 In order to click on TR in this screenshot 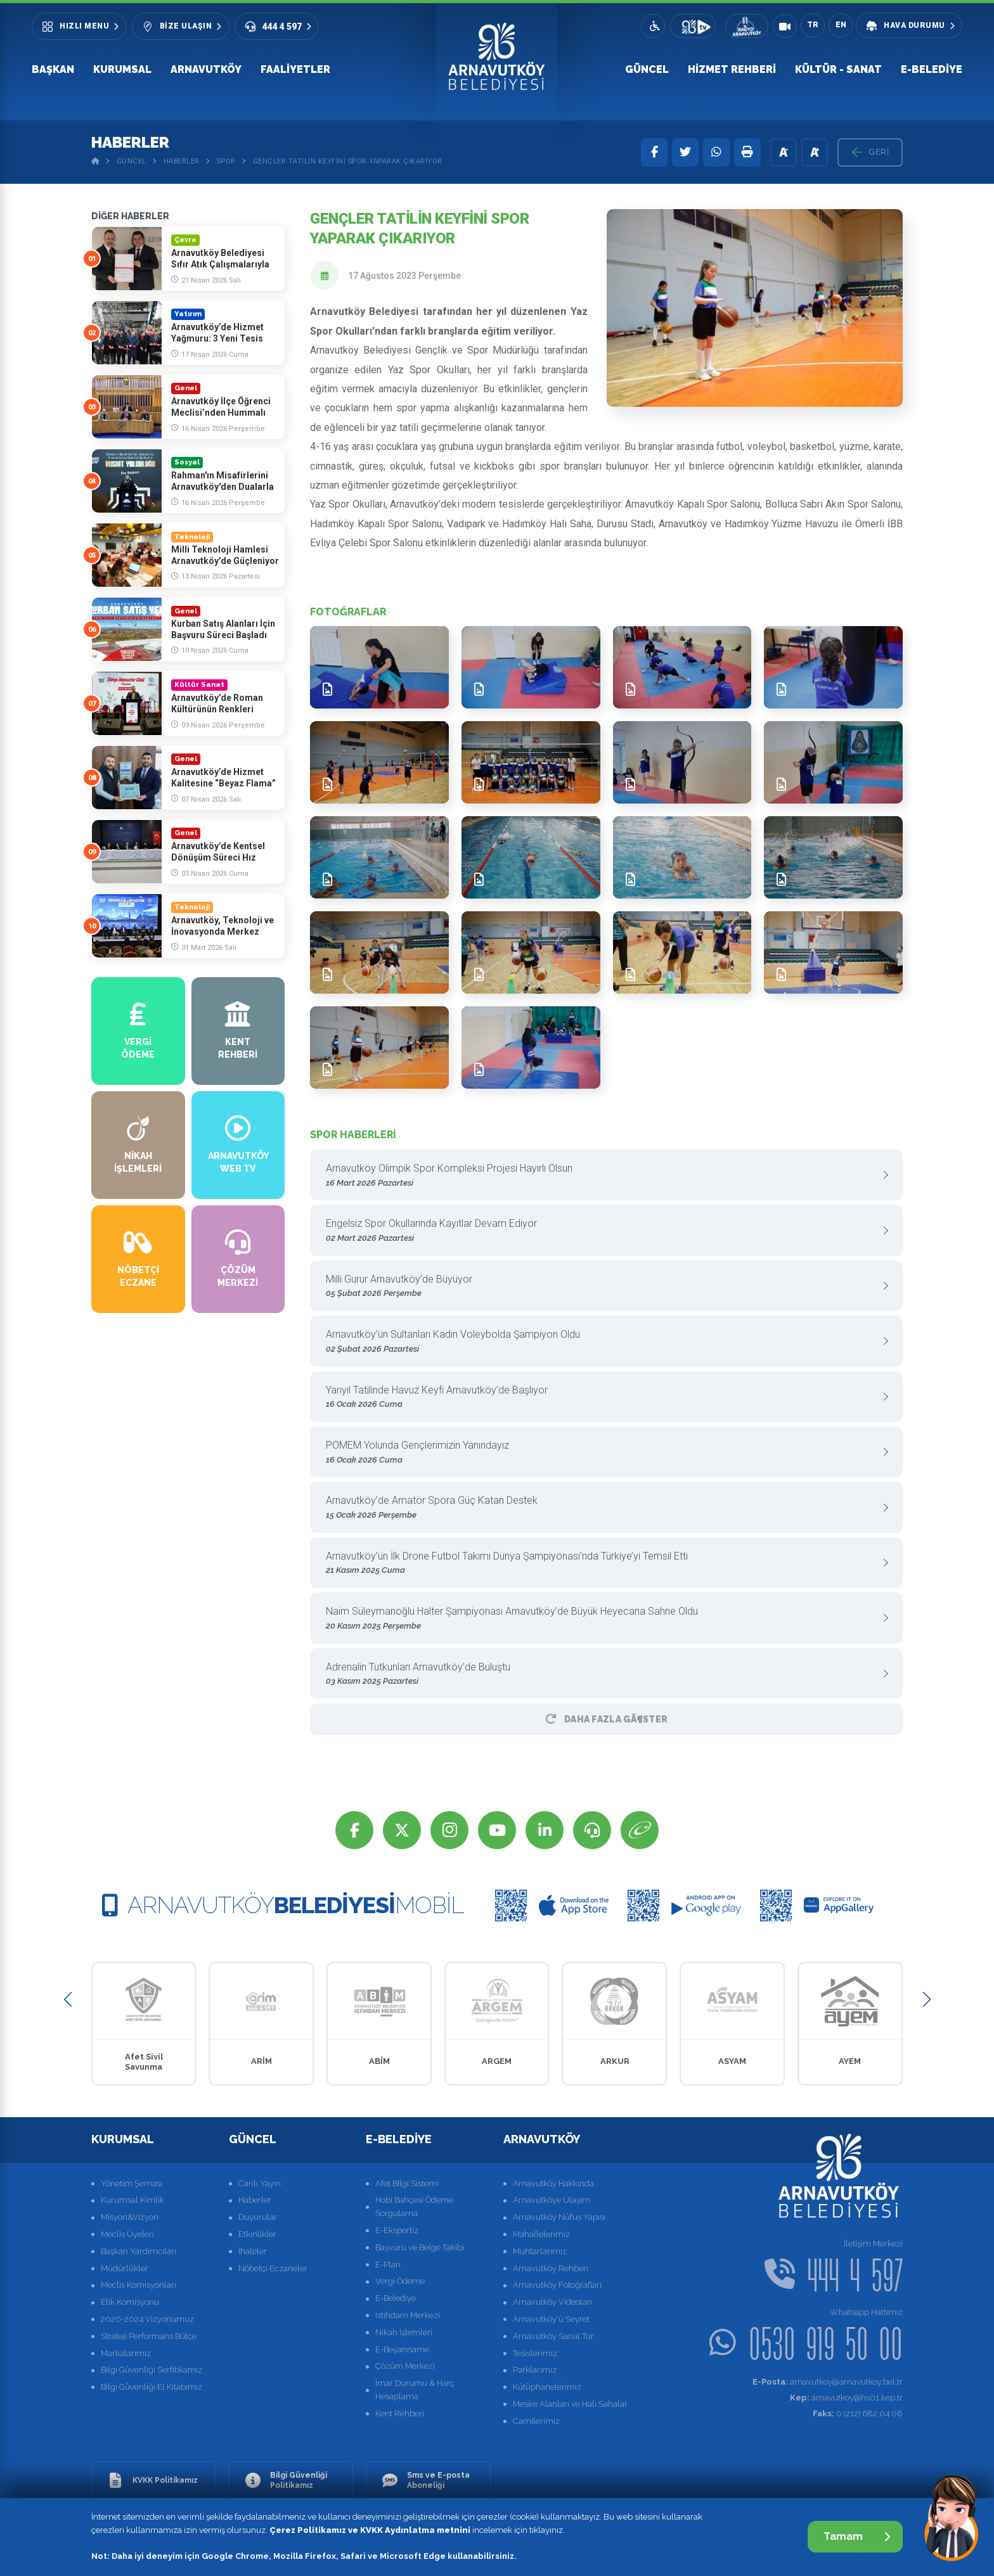, I will do `click(812, 24)`.